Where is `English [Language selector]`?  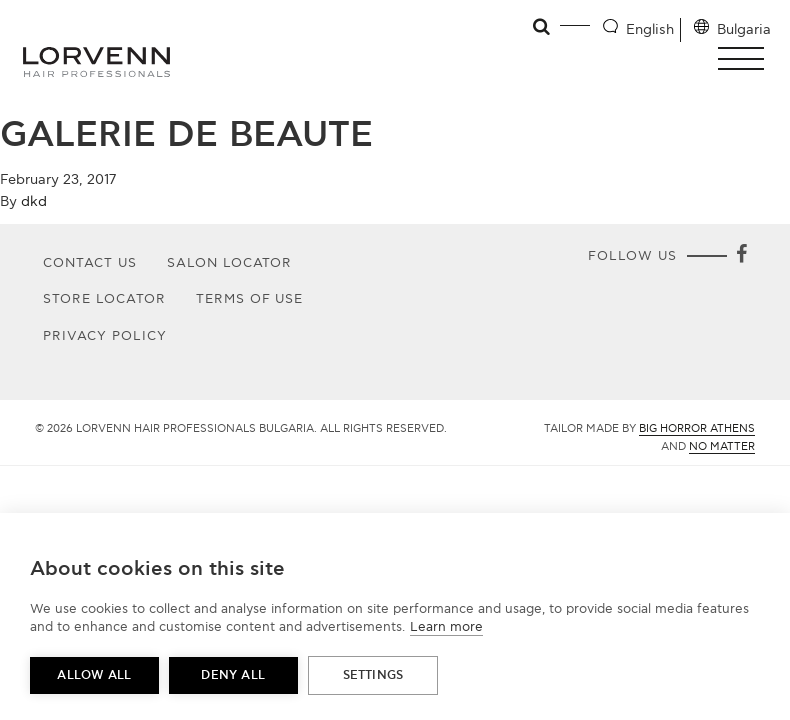
English [Language selector] is located at coordinates (650, 29).